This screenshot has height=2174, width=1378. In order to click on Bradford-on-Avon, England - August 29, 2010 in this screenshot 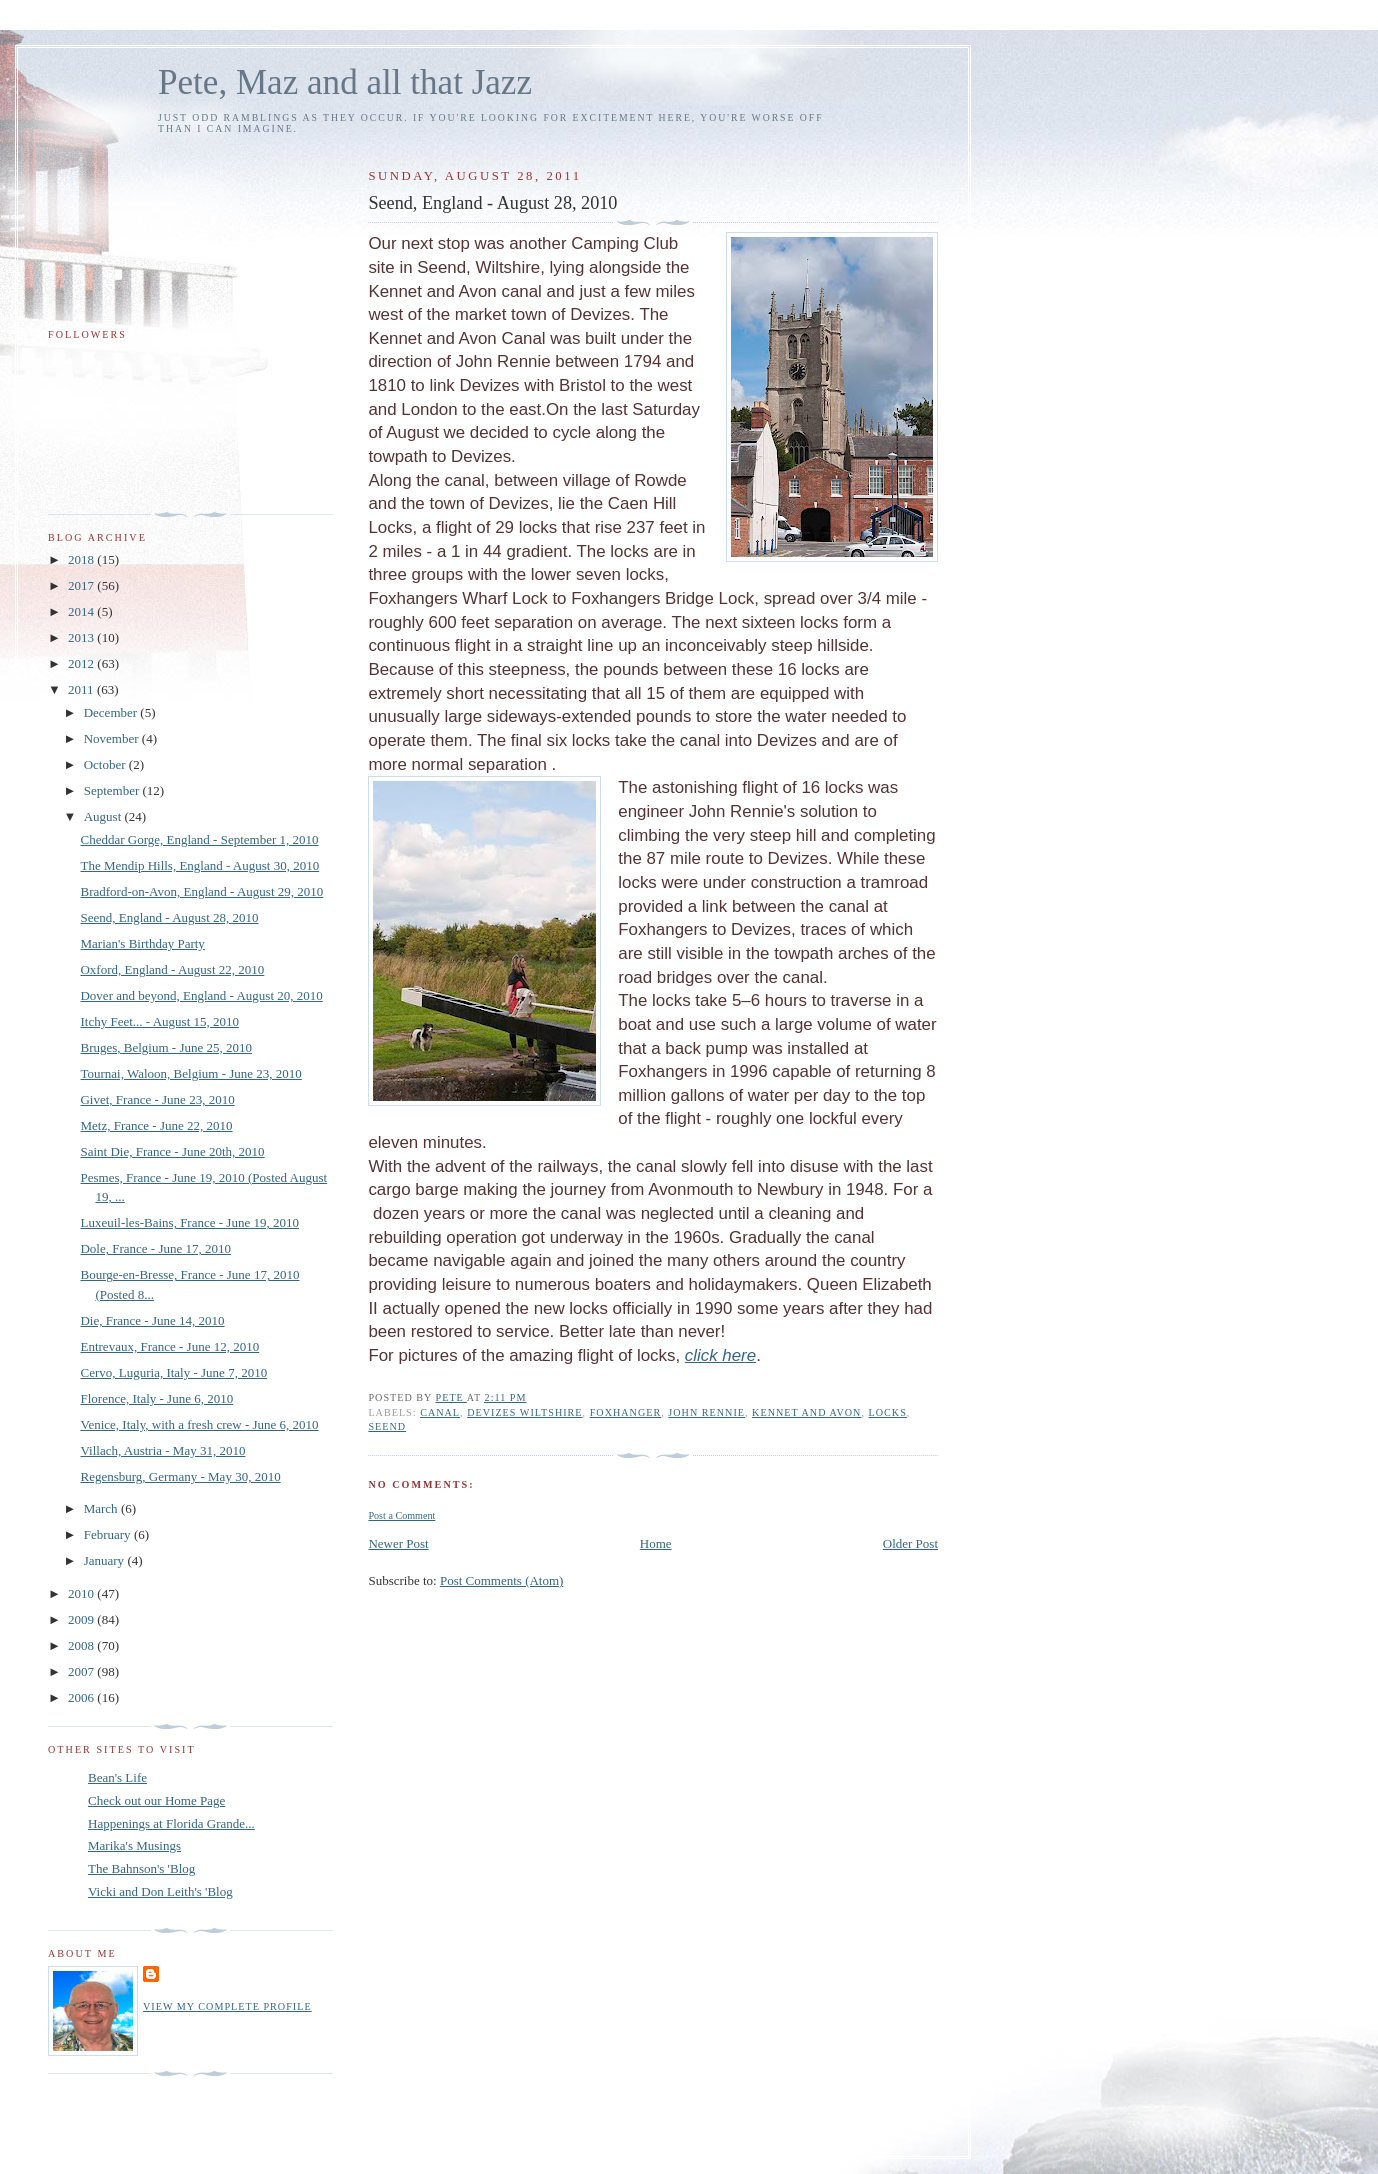, I will do `click(201, 891)`.